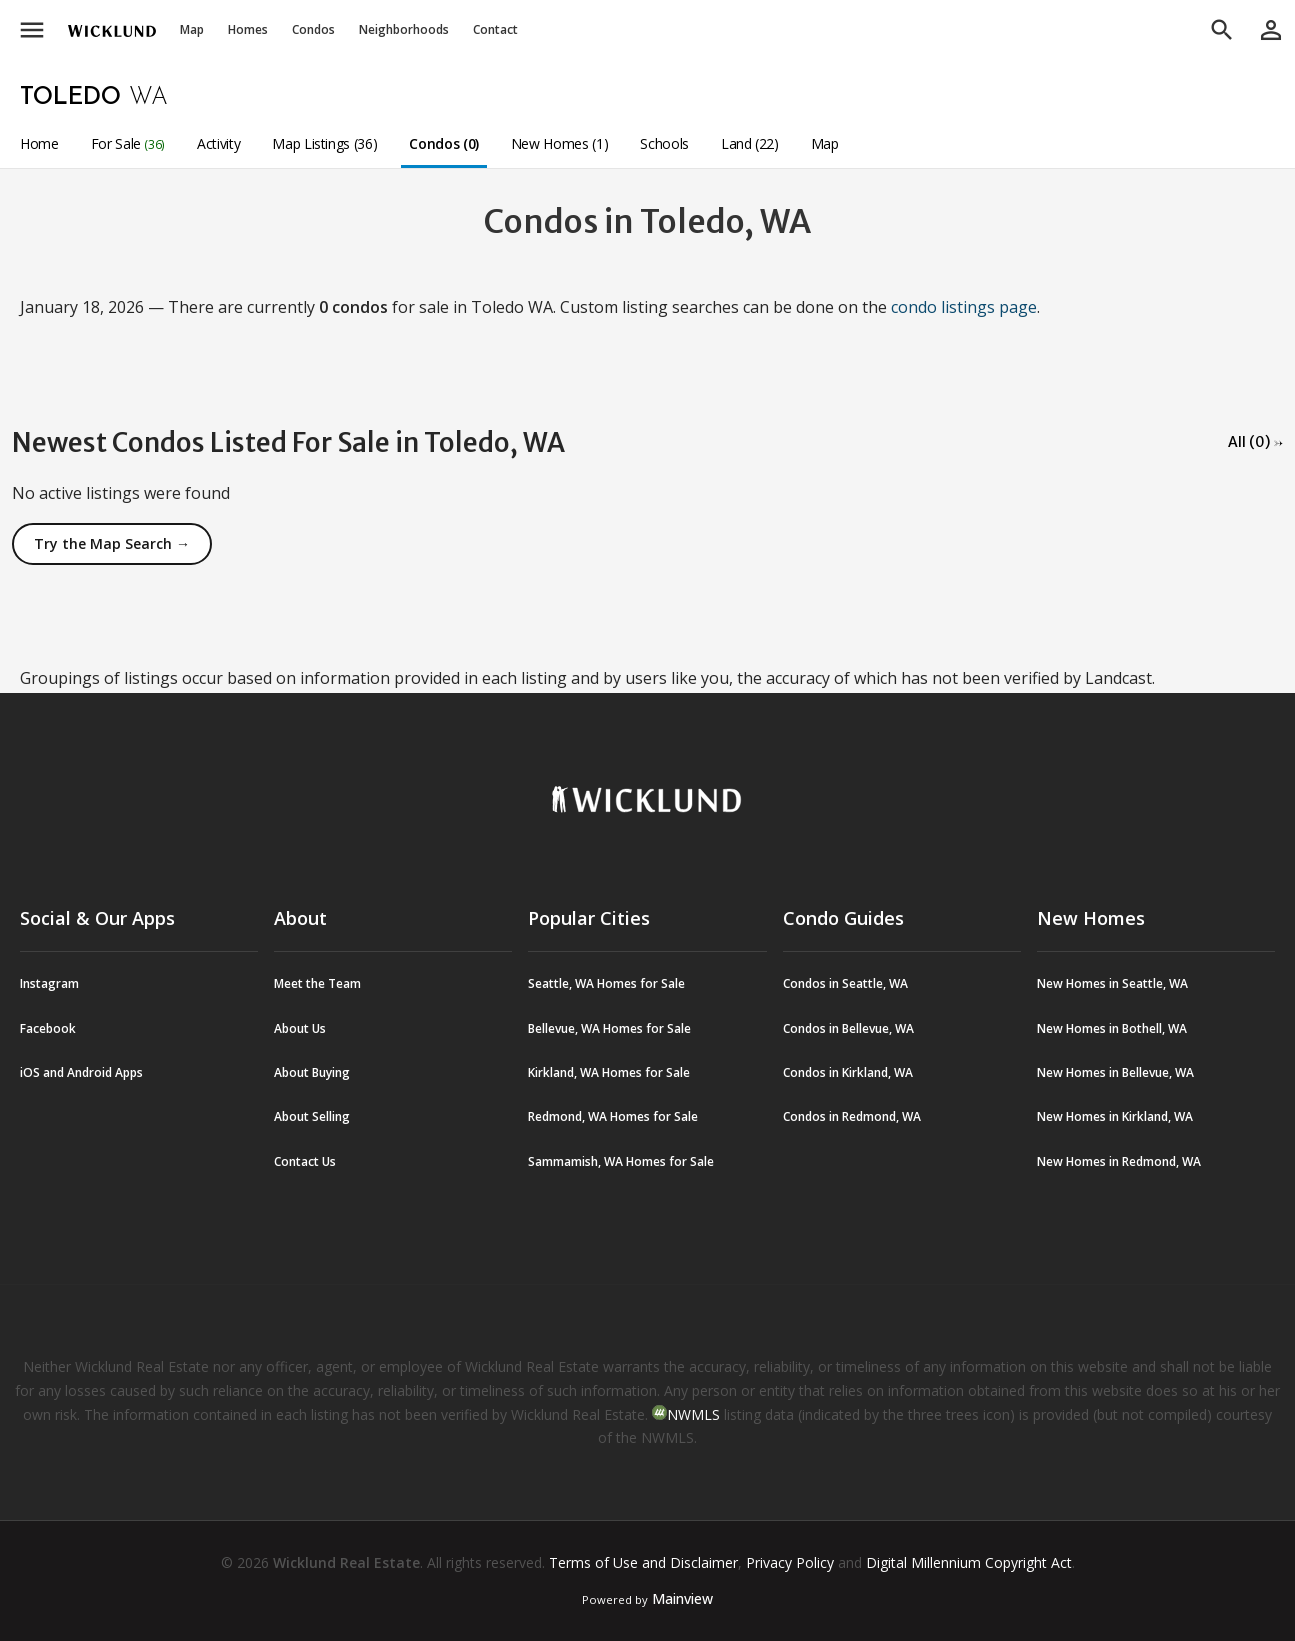  Describe the element at coordinates (1115, 1072) in the screenshot. I see `New Homes in Bellevue, WA` at that location.